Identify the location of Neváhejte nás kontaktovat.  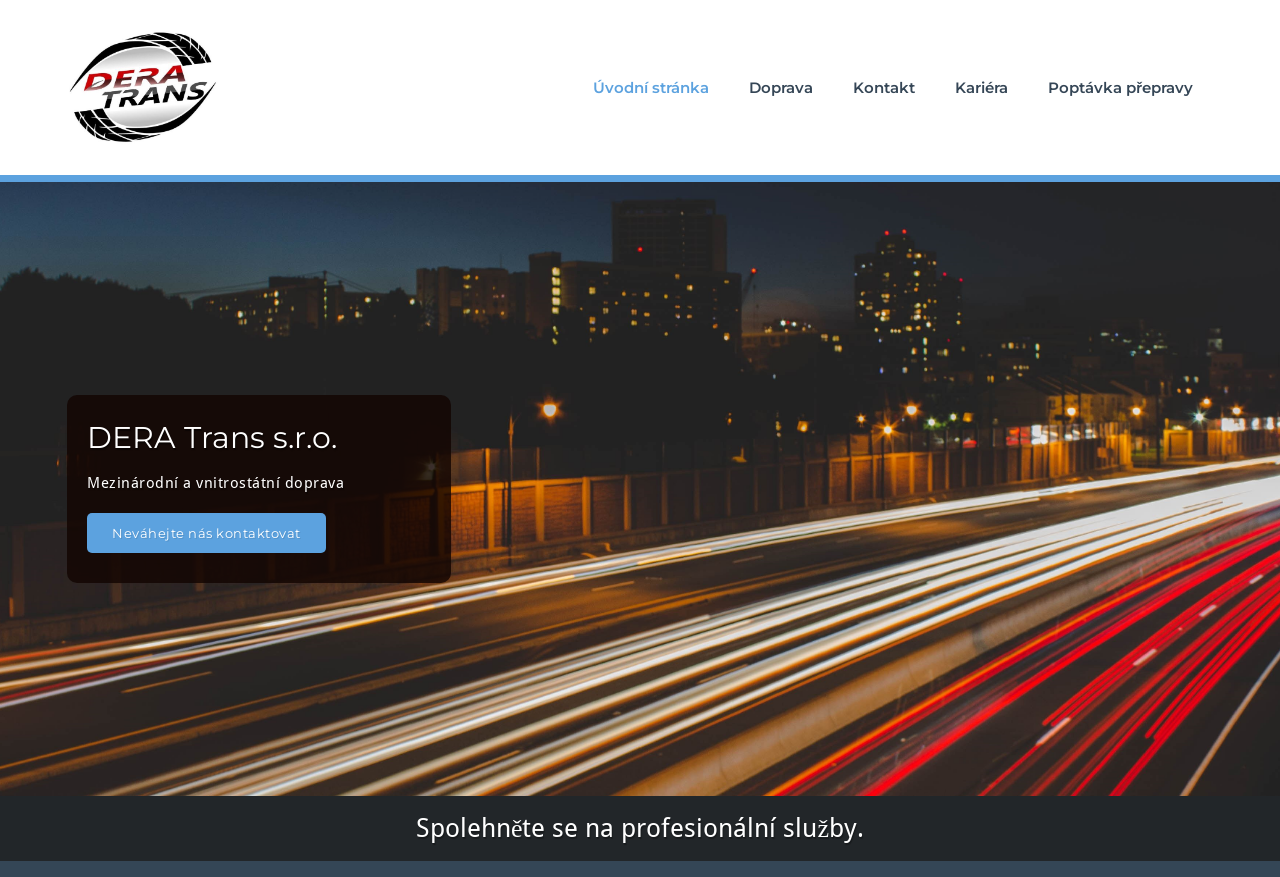
(206, 533).